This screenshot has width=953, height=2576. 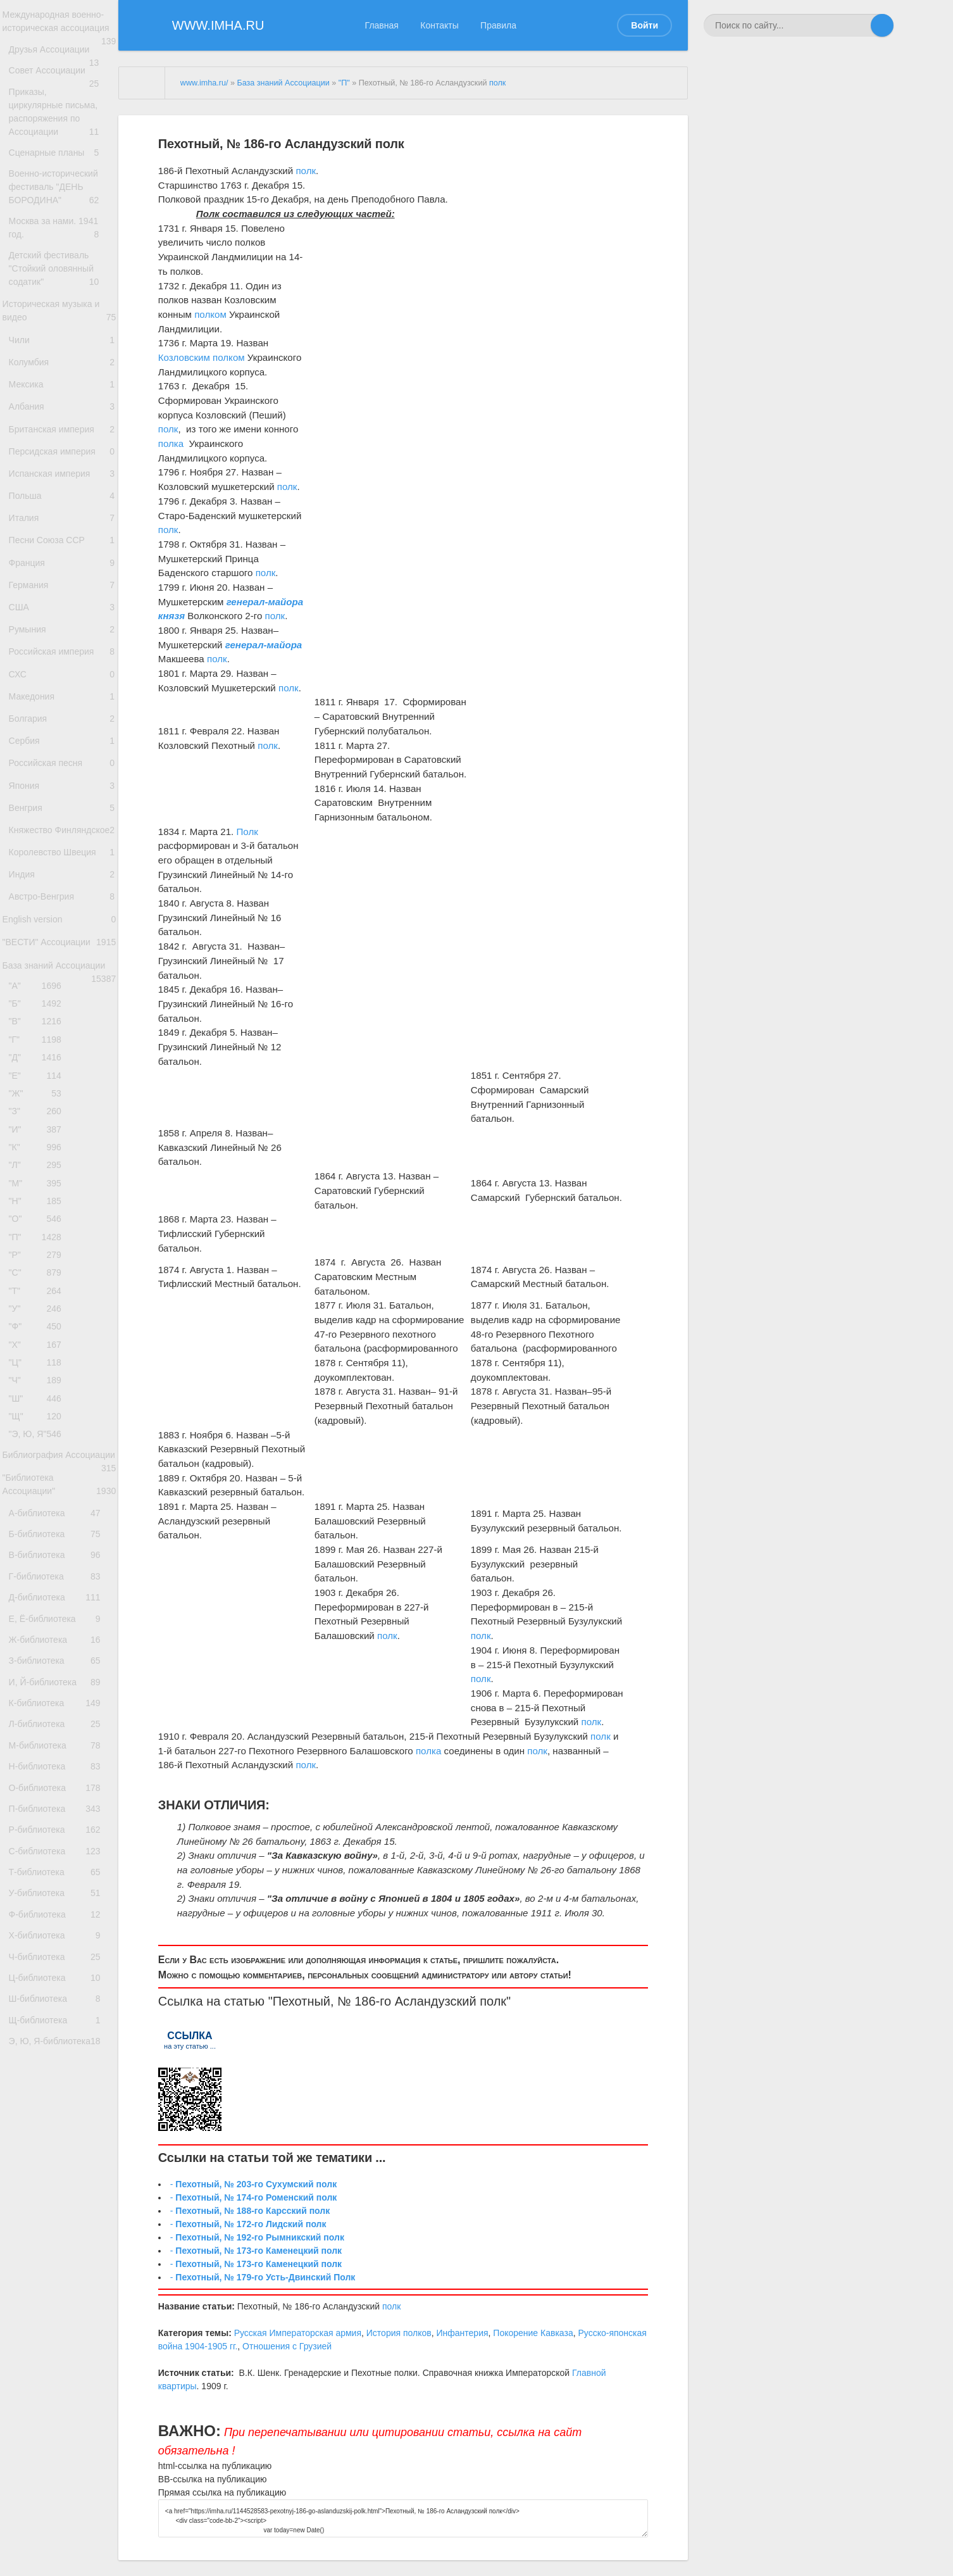 I want to click on Япония, so click(x=62, y=925).